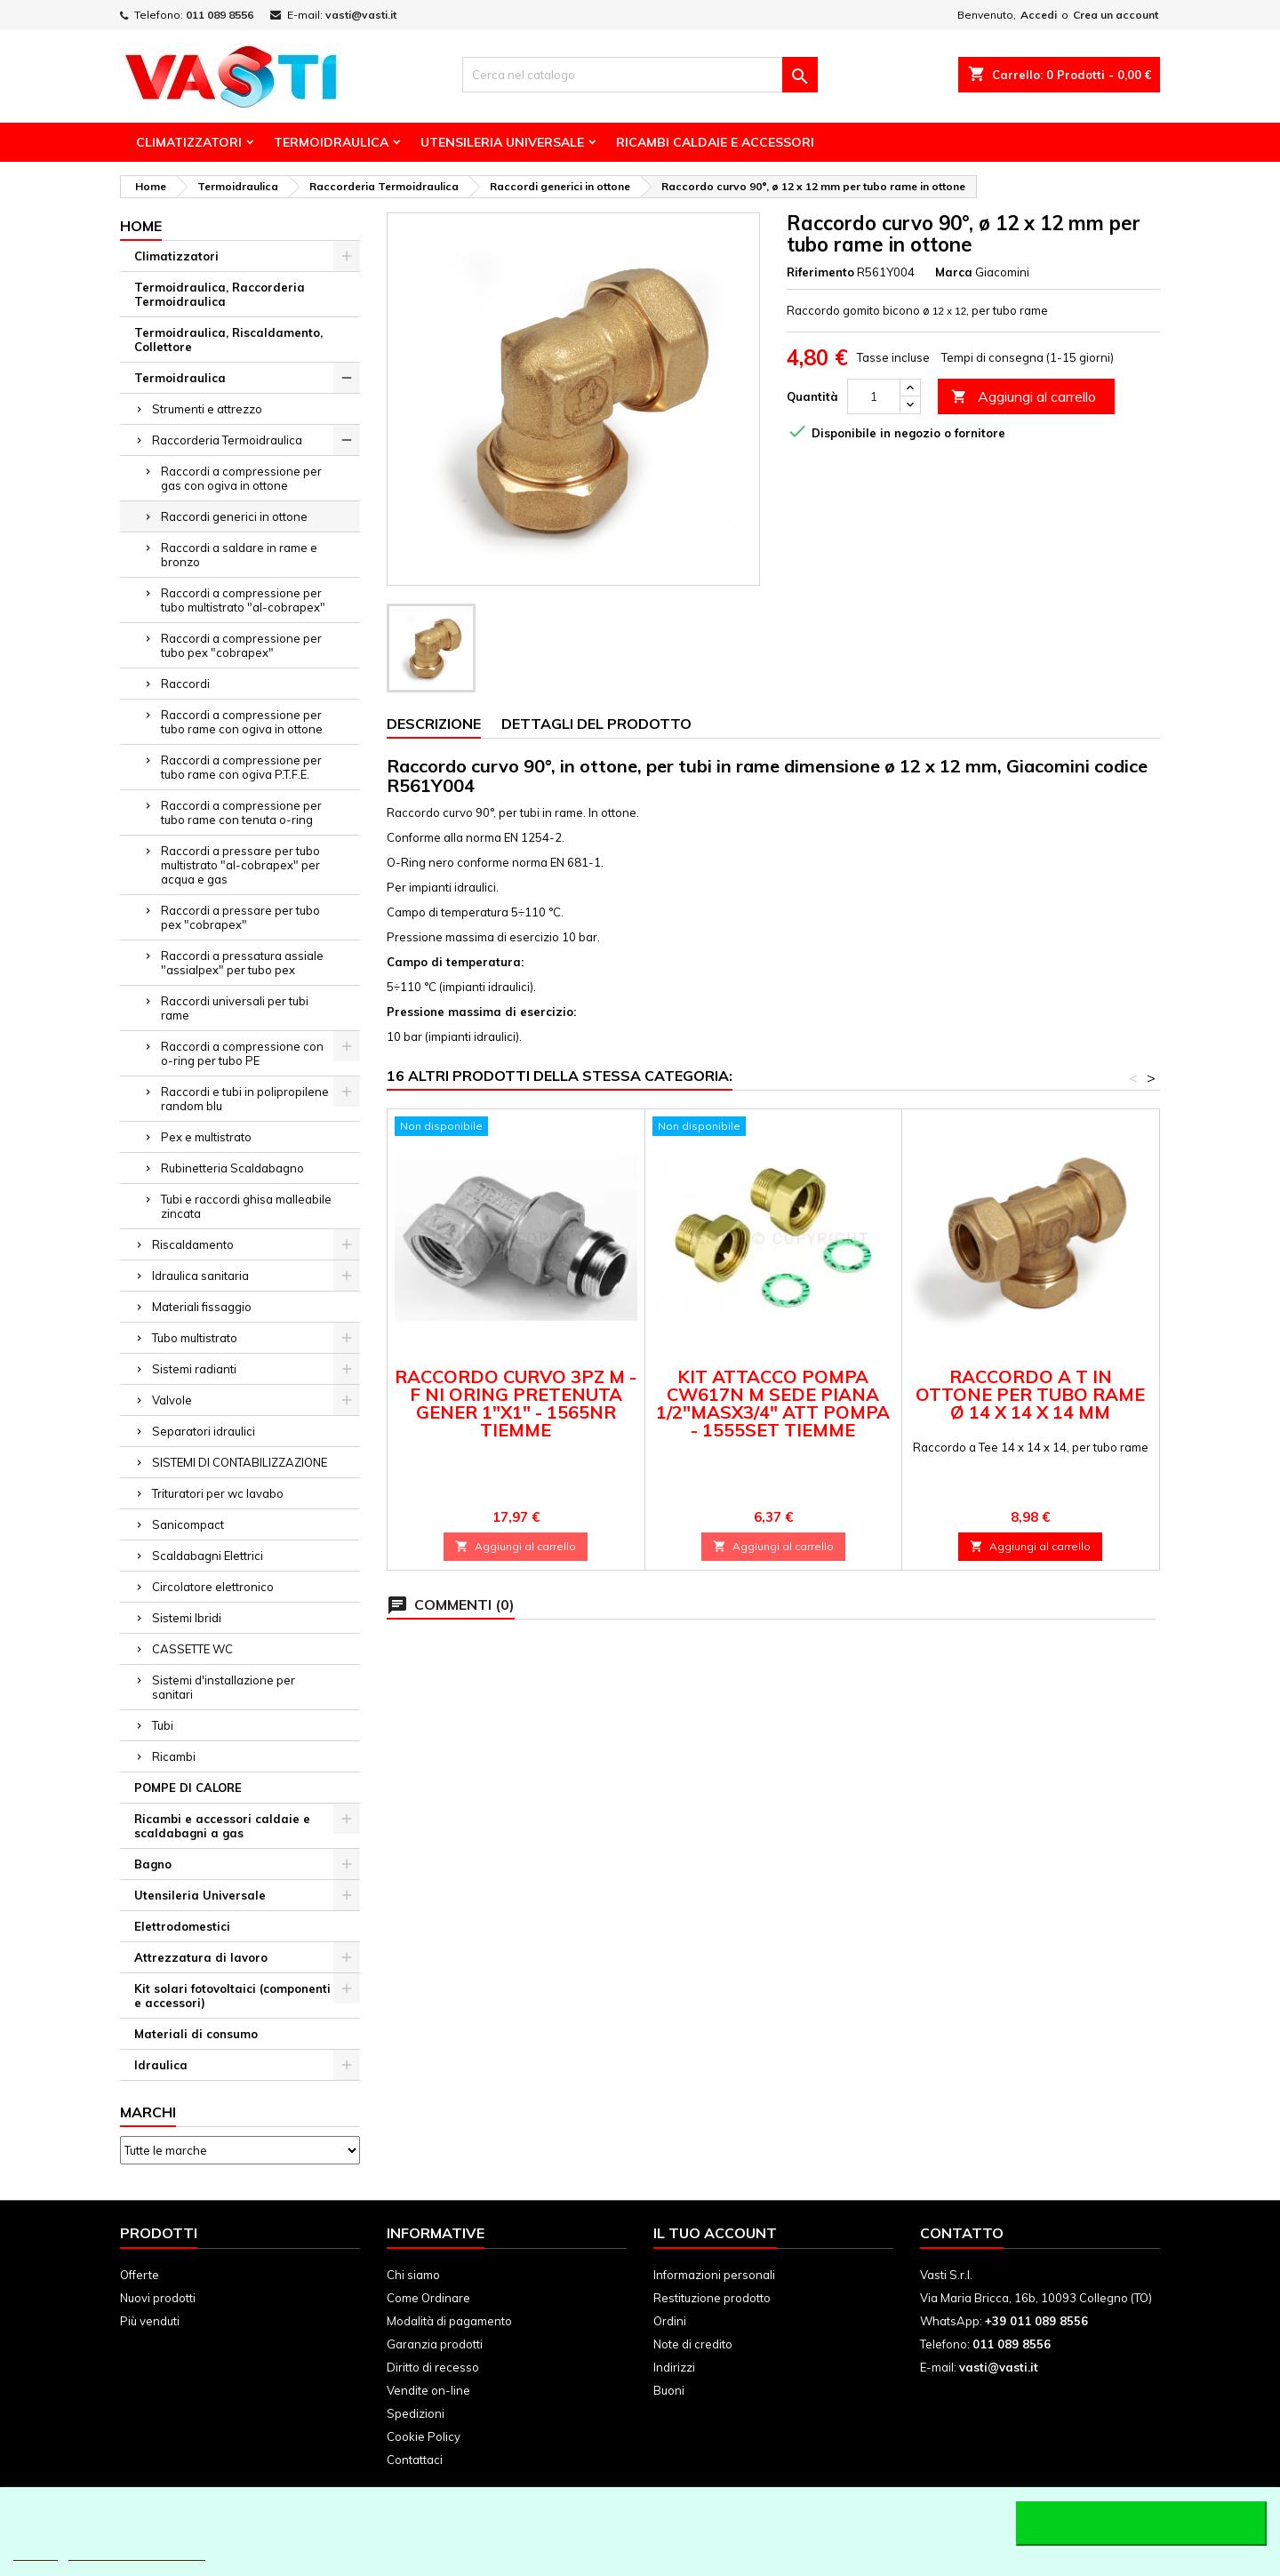 This screenshot has width=1280, height=2576. What do you see at coordinates (873, 396) in the screenshot?
I see `[Quantità]` at bounding box center [873, 396].